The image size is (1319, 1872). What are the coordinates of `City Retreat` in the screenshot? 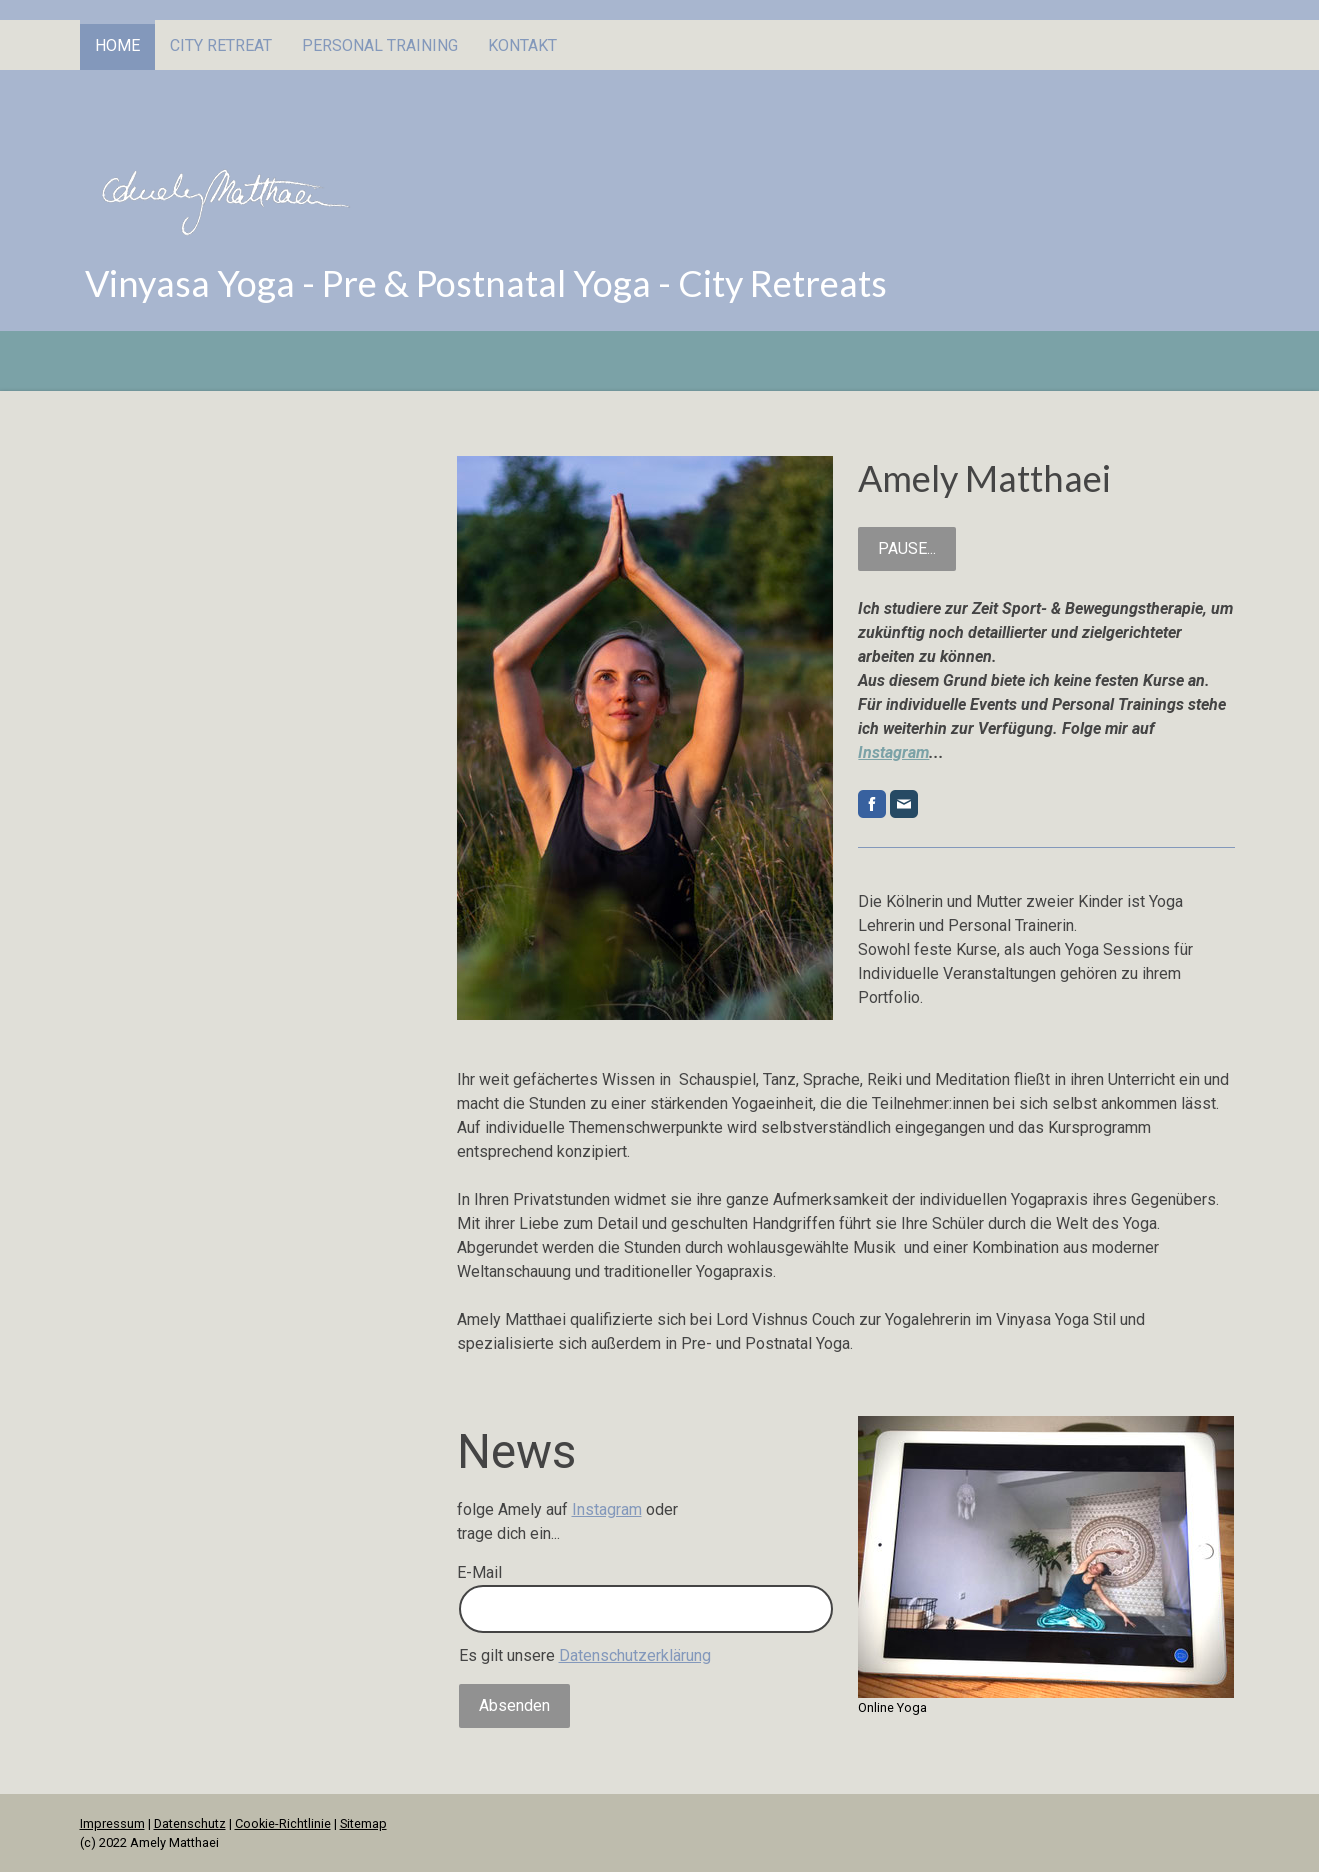 It's located at (221, 45).